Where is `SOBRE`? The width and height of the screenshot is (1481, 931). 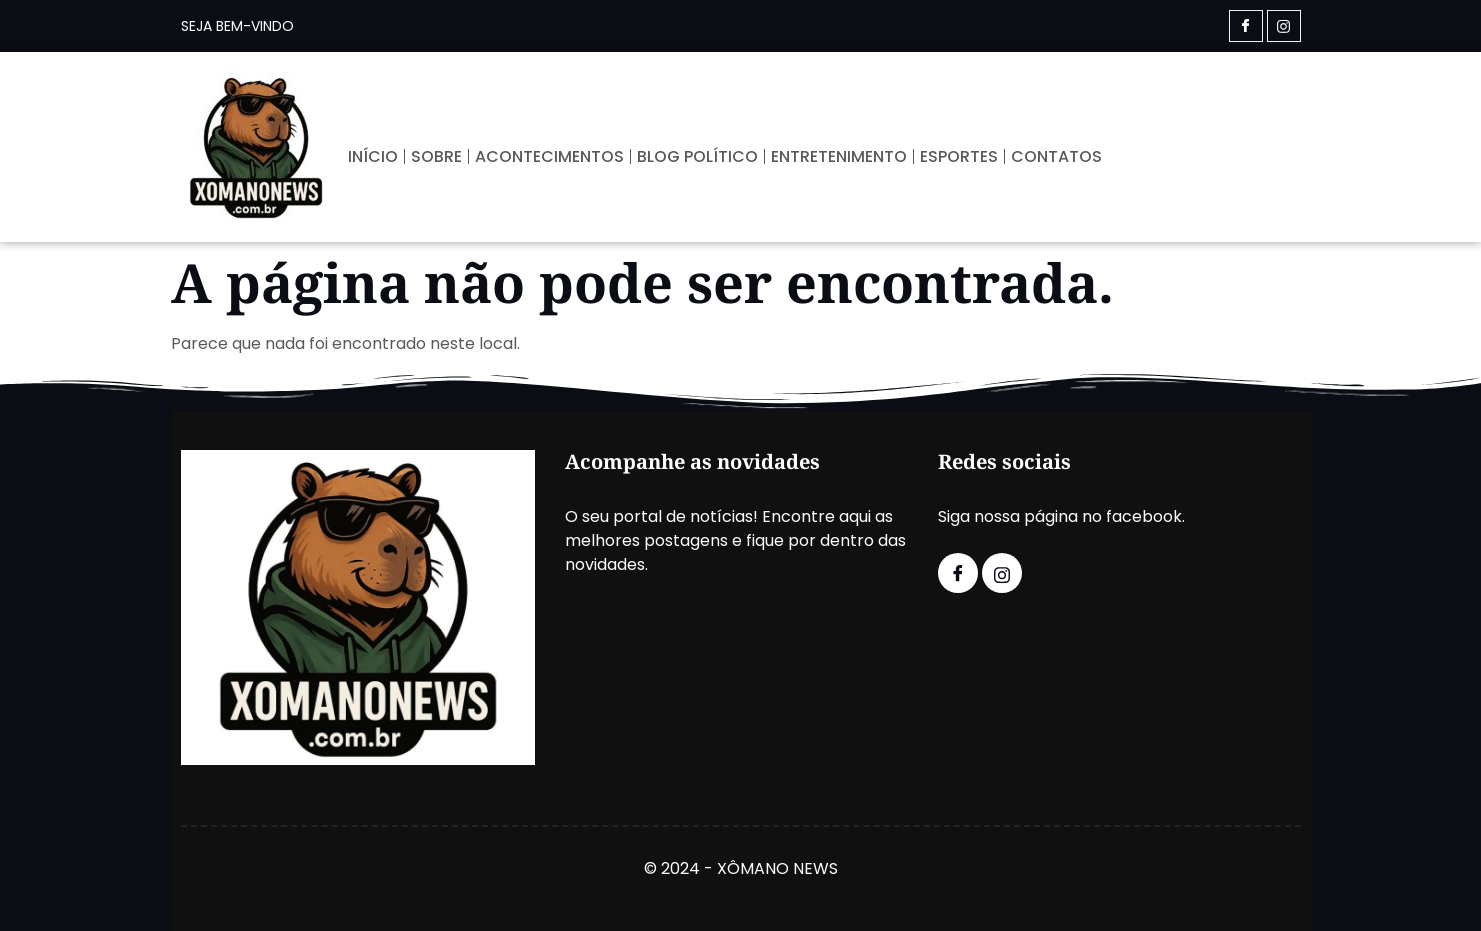 SOBRE is located at coordinates (436, 156).